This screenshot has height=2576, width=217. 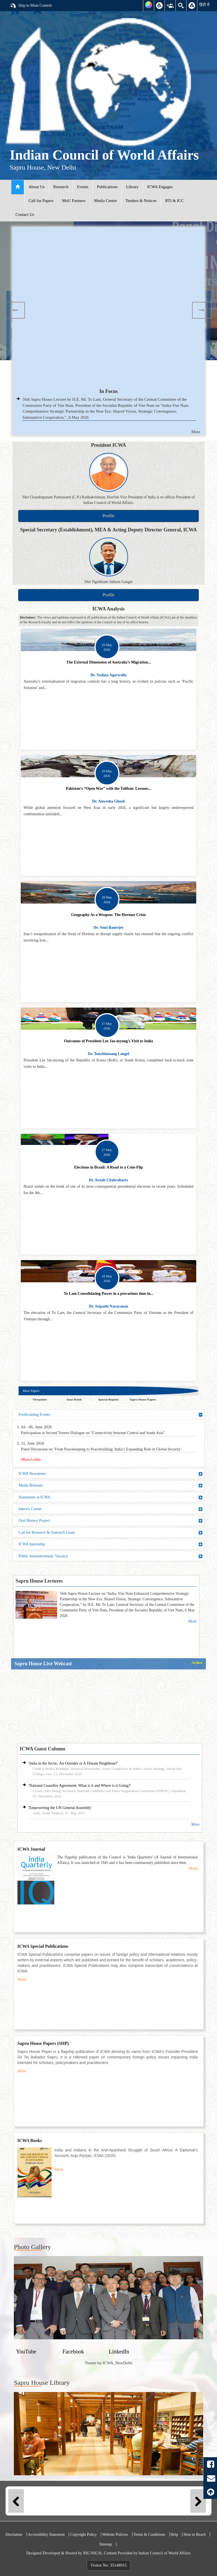 I want to click on Tenders & Notices, so click(x=141, y=200).